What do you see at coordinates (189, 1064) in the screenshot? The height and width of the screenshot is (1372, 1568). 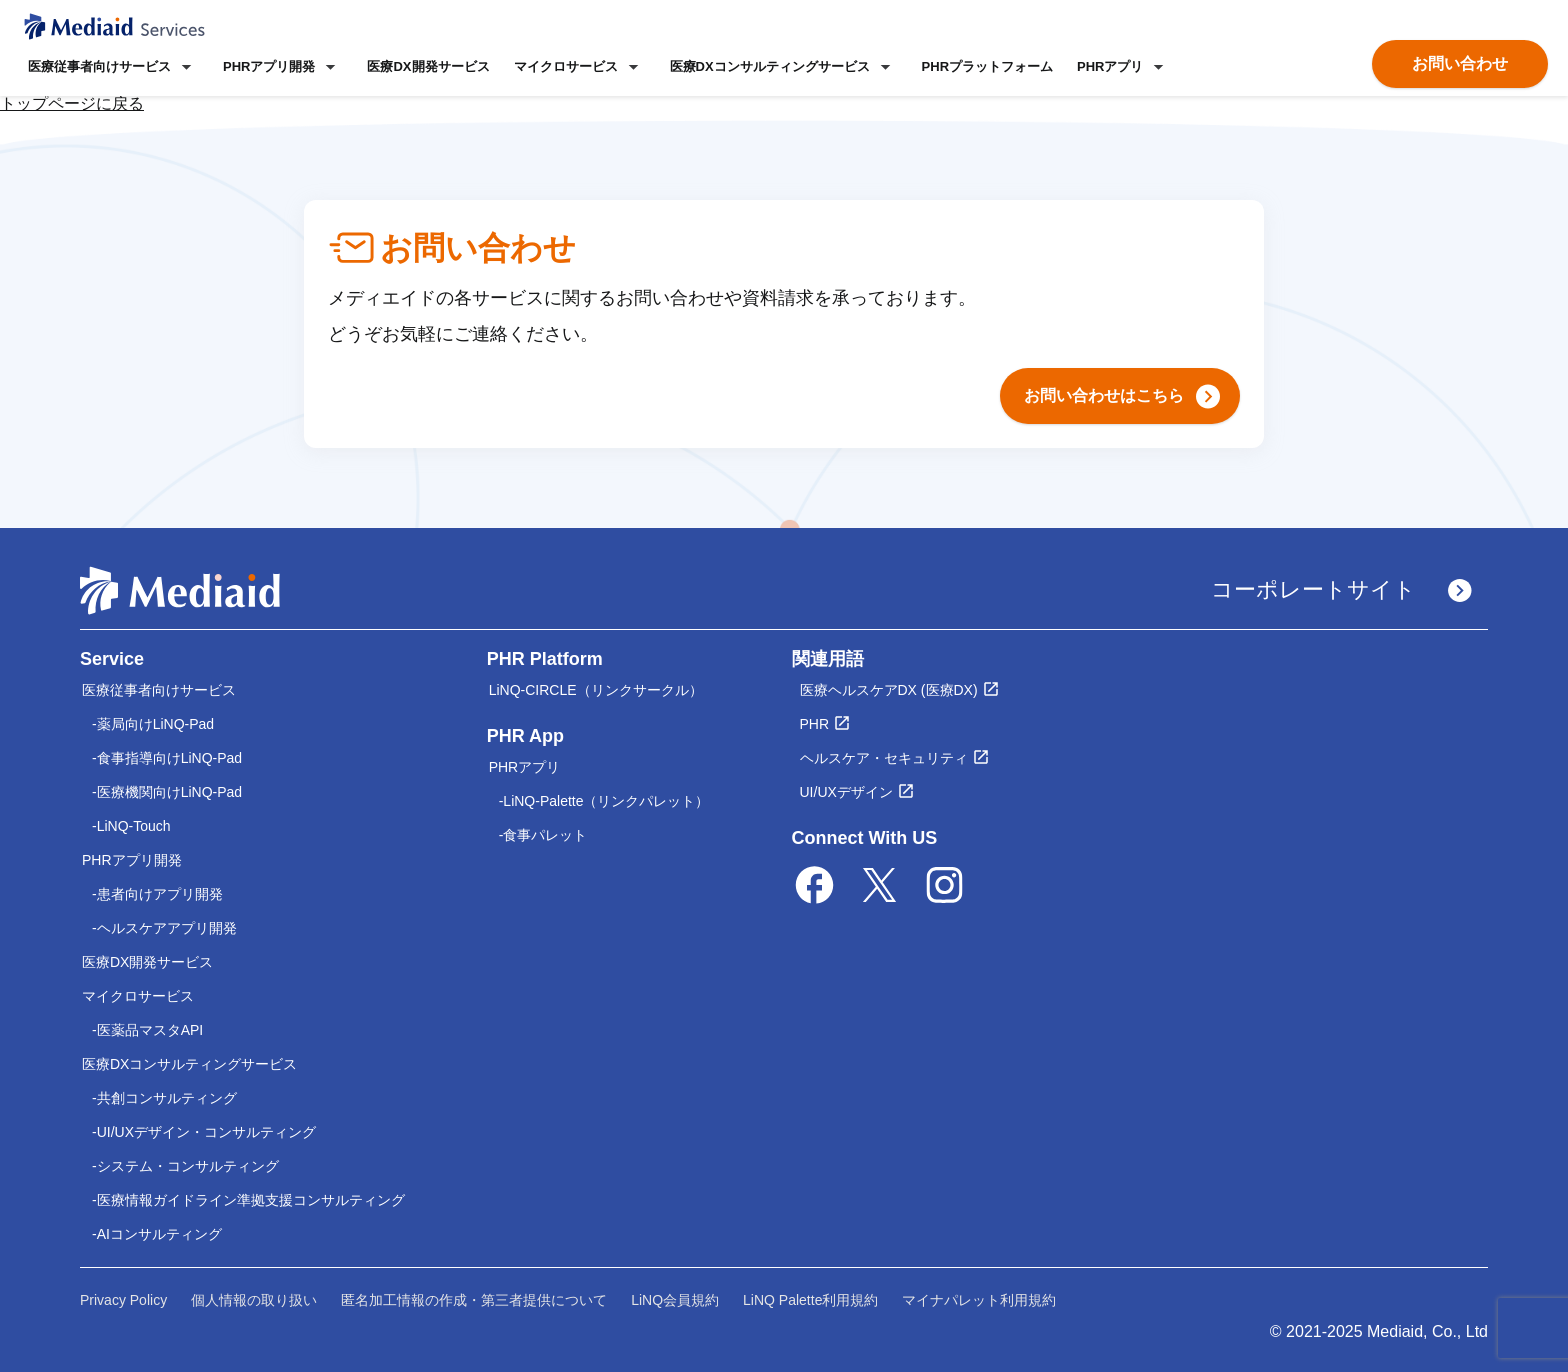 I see `医療DXコンサルティングサービス` at bounding box center [189, 1064].